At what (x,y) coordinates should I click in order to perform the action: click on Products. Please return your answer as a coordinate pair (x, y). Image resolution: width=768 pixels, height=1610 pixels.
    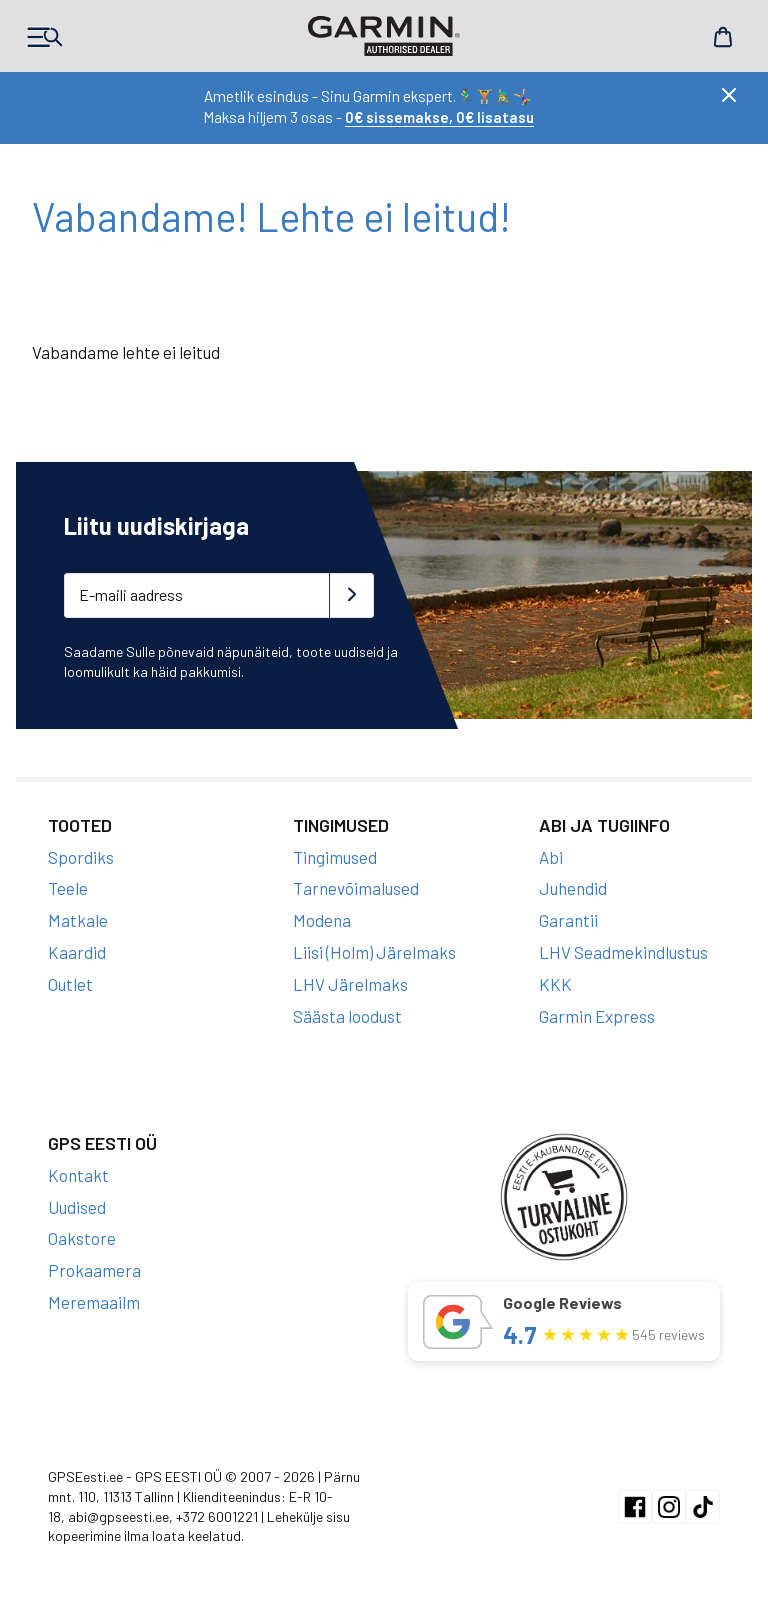
    Looking at the image, I should click on (45, 37).